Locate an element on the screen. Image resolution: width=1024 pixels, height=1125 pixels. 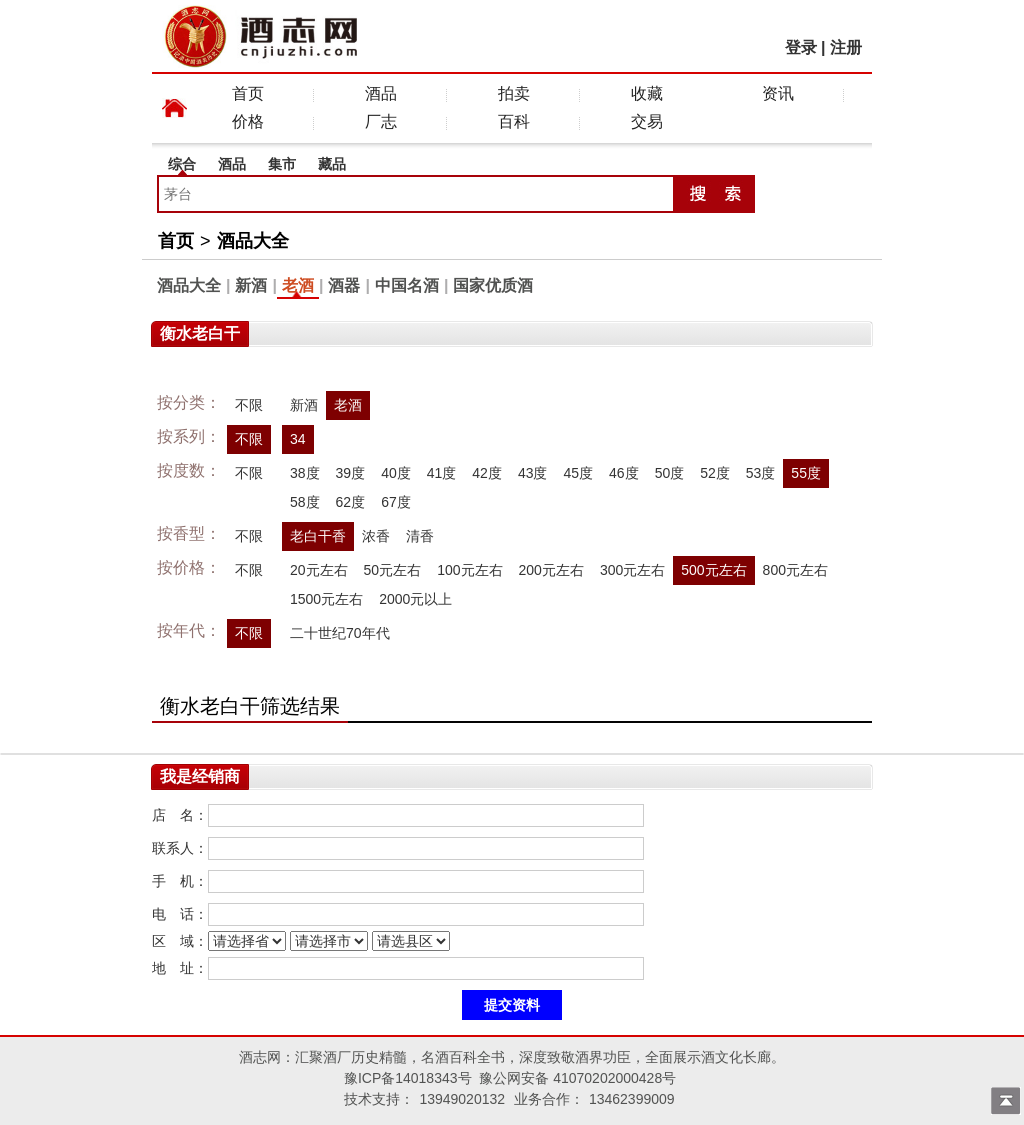
资讯 is located at coordinates (778, 93).